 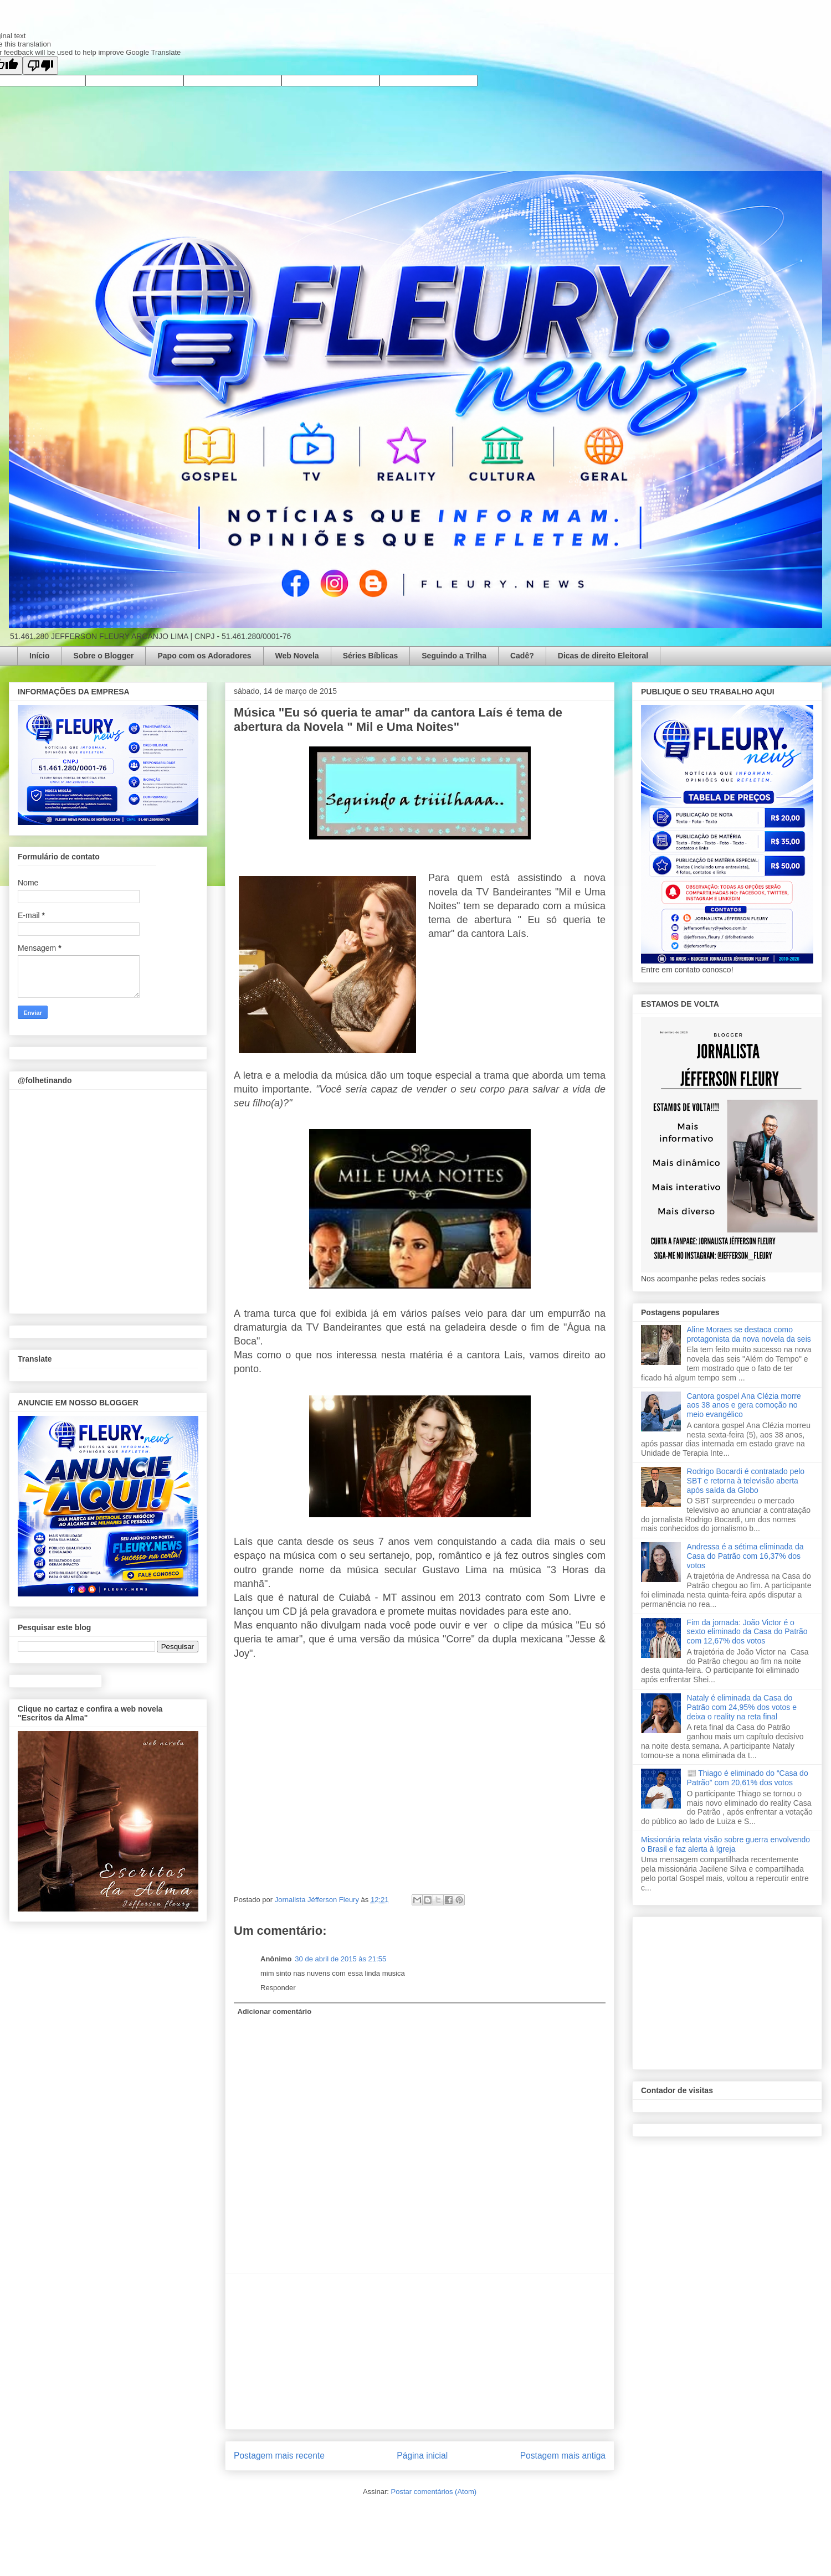 I want to click on Postar comentários (Atom), so click(x=433, y=2491).